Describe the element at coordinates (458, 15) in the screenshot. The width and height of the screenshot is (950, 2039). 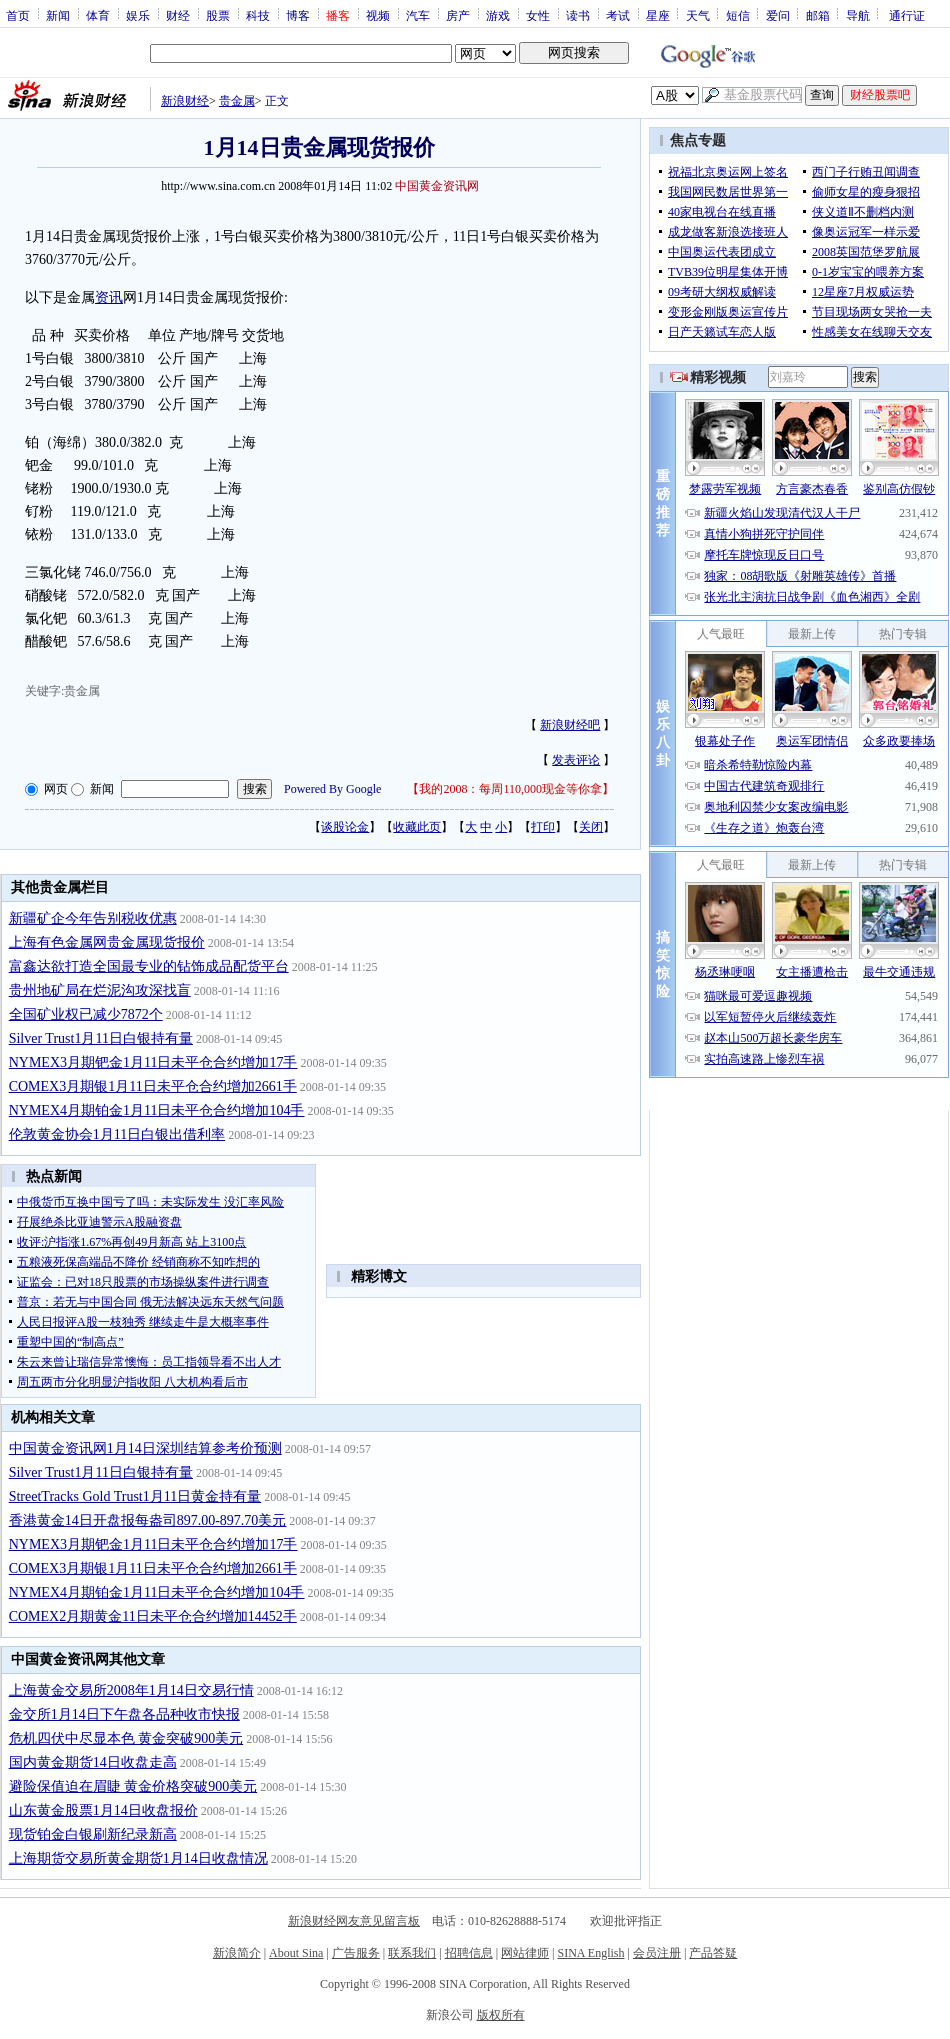
I see `房产` at that location.